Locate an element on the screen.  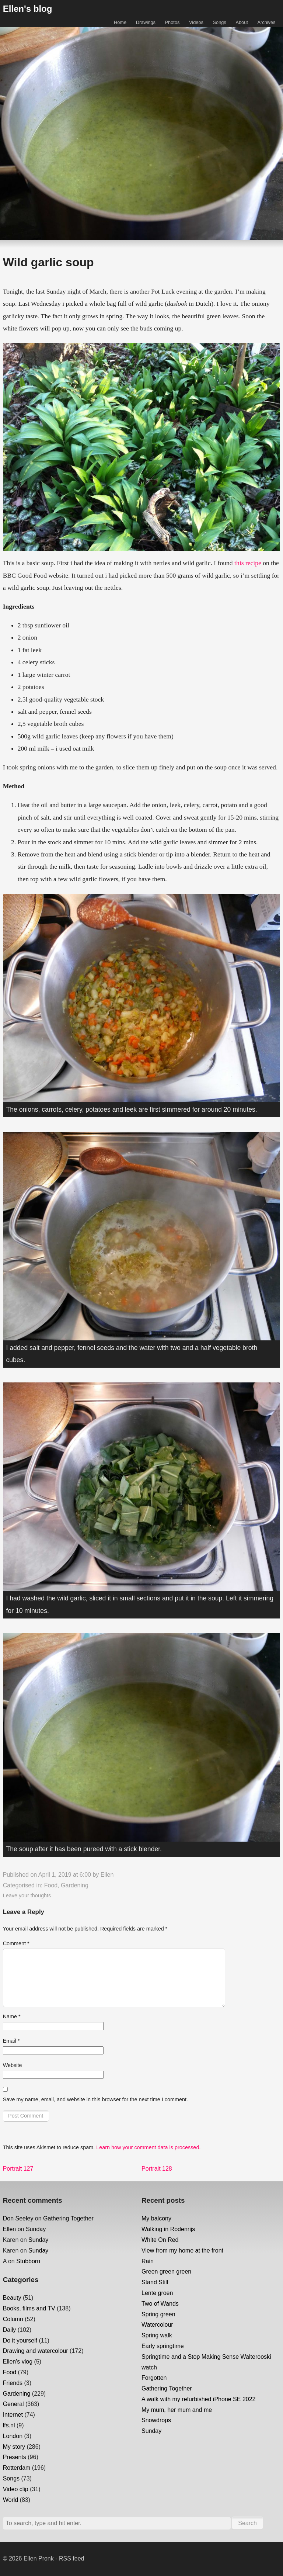
Ellen's vlog is located at coordinates (17, 2361).